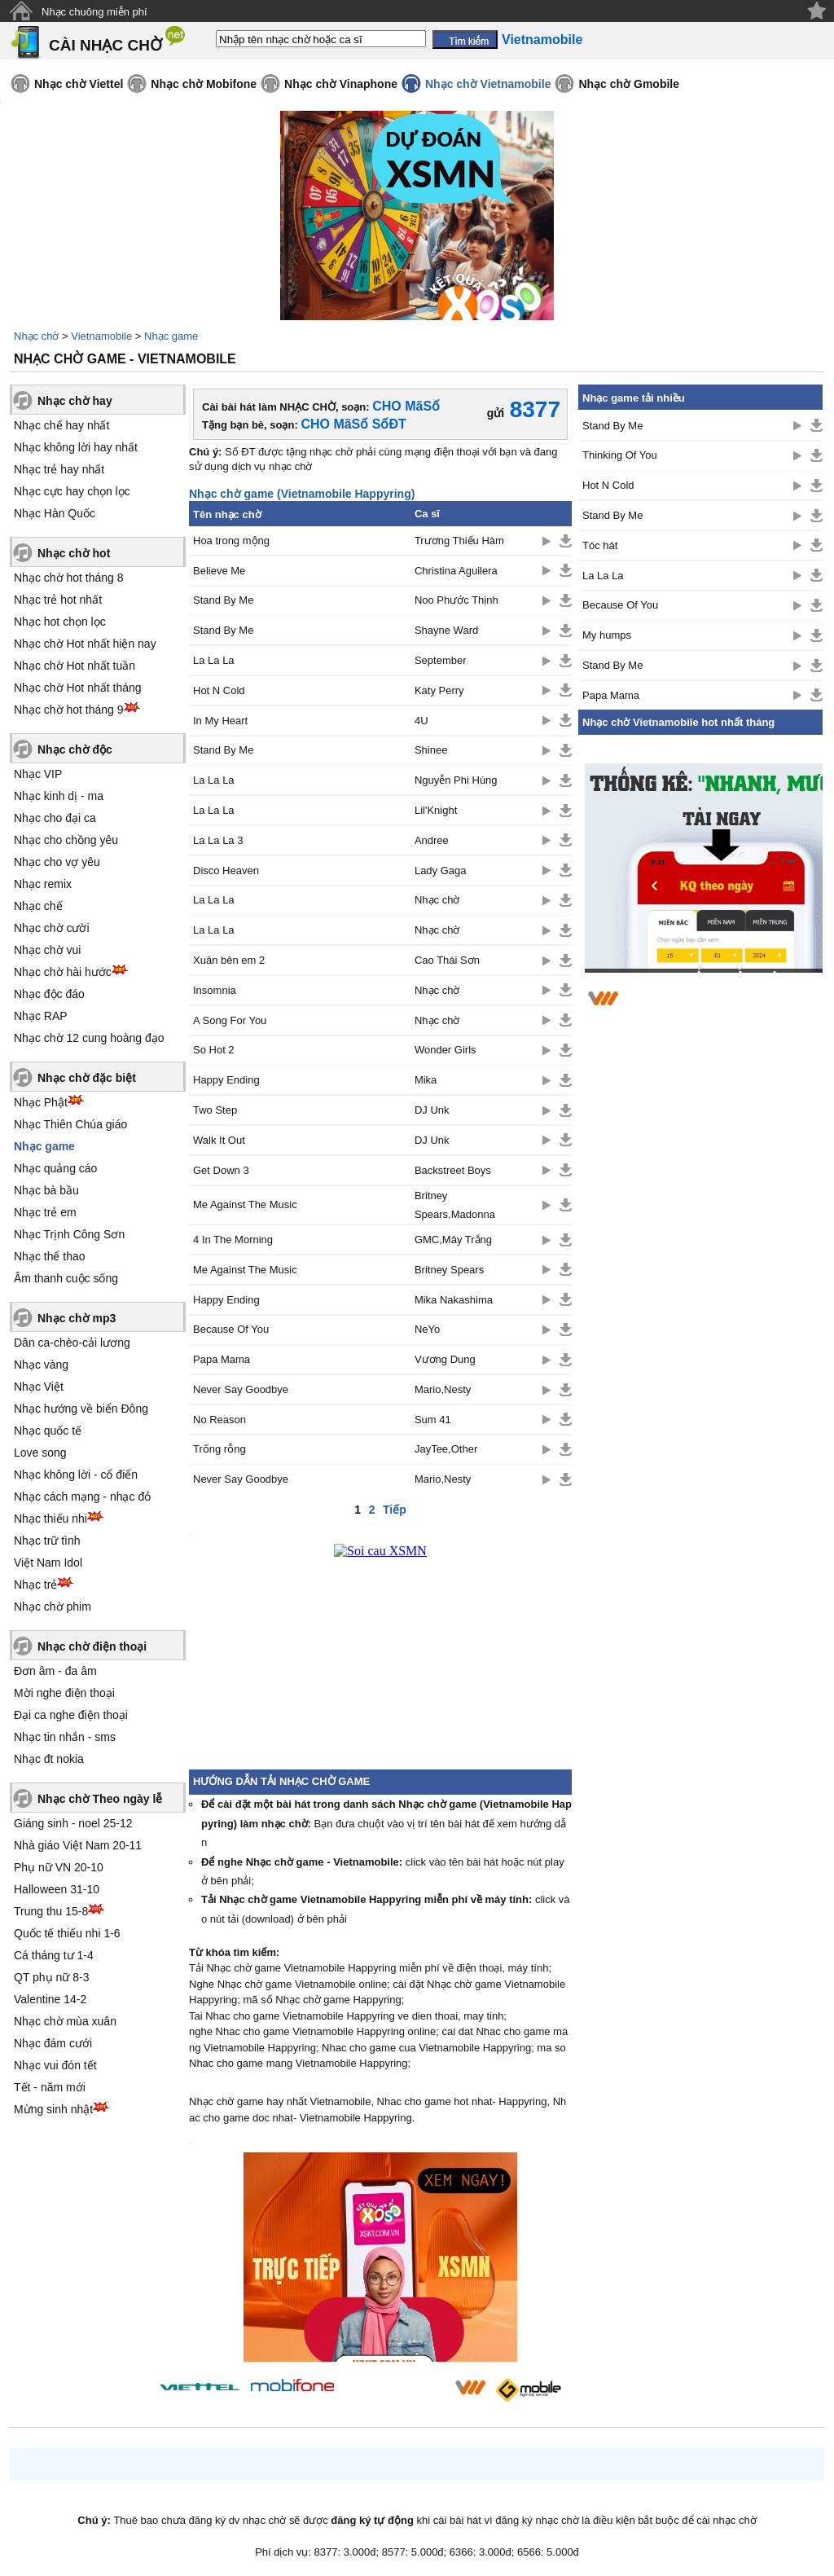 The height and width of the screenshot is (2576, 834). What do you see at coordinates (50, 1518) in the screenshot?
I see `Nhạc thiếu nhi` at bounding box center [50, 1518].